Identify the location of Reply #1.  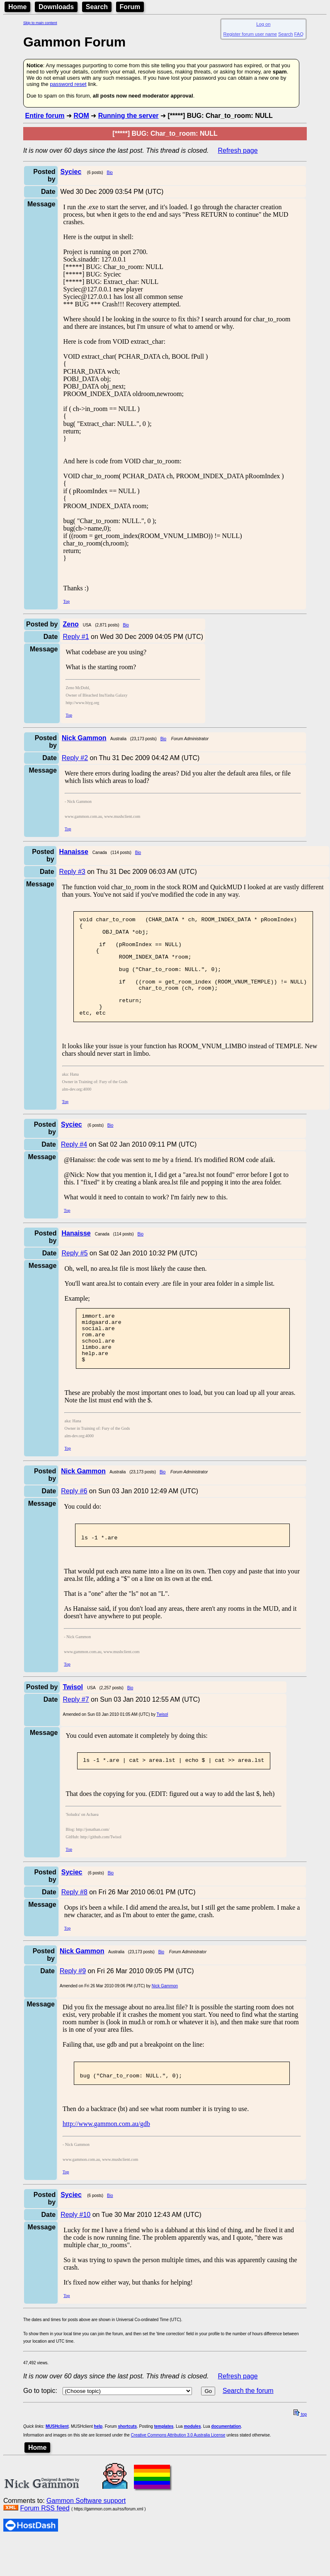
(76, 636).